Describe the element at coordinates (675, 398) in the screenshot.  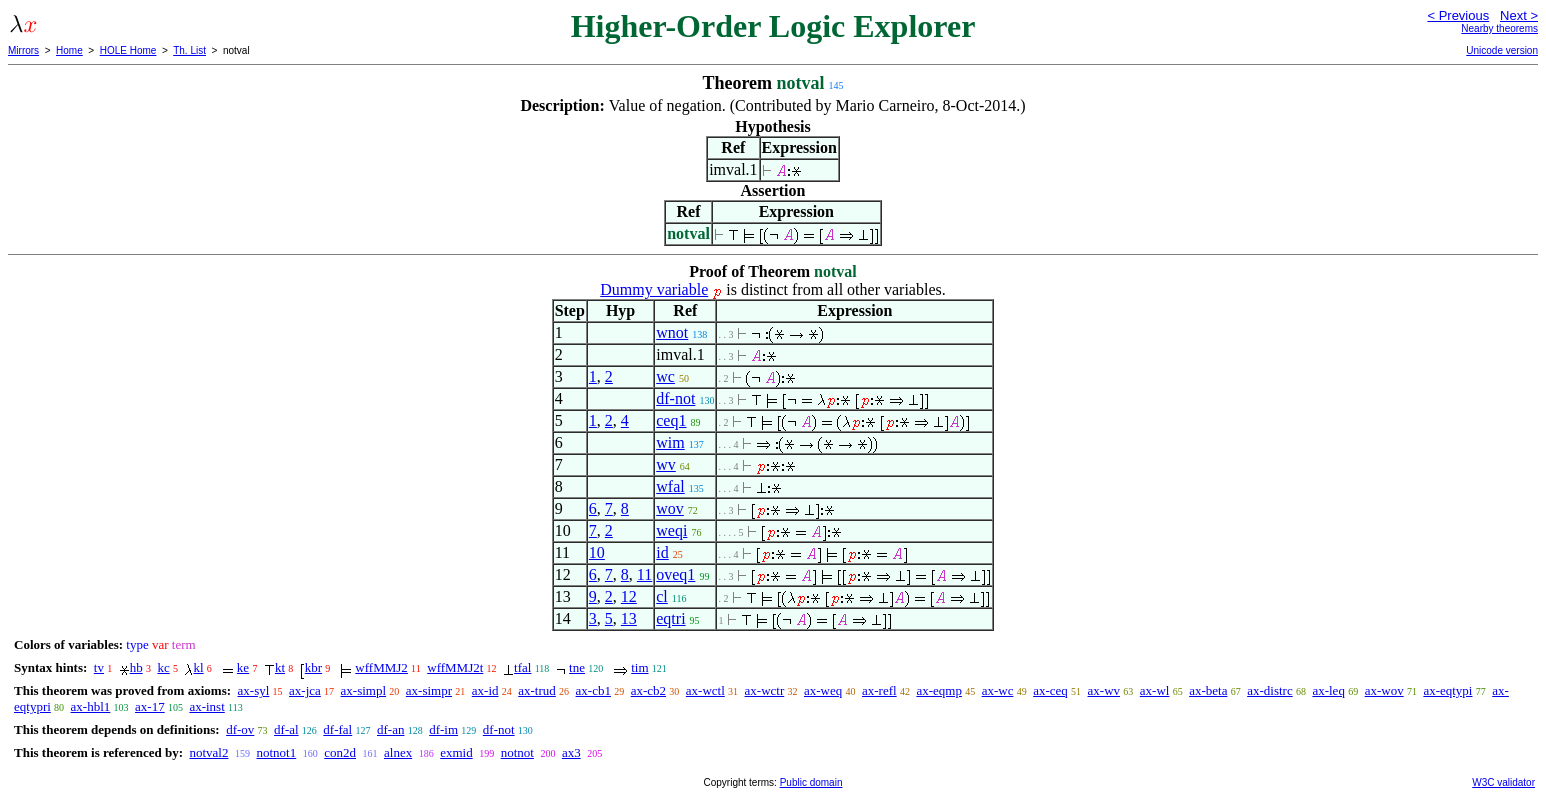
I see `df-not` at that location.